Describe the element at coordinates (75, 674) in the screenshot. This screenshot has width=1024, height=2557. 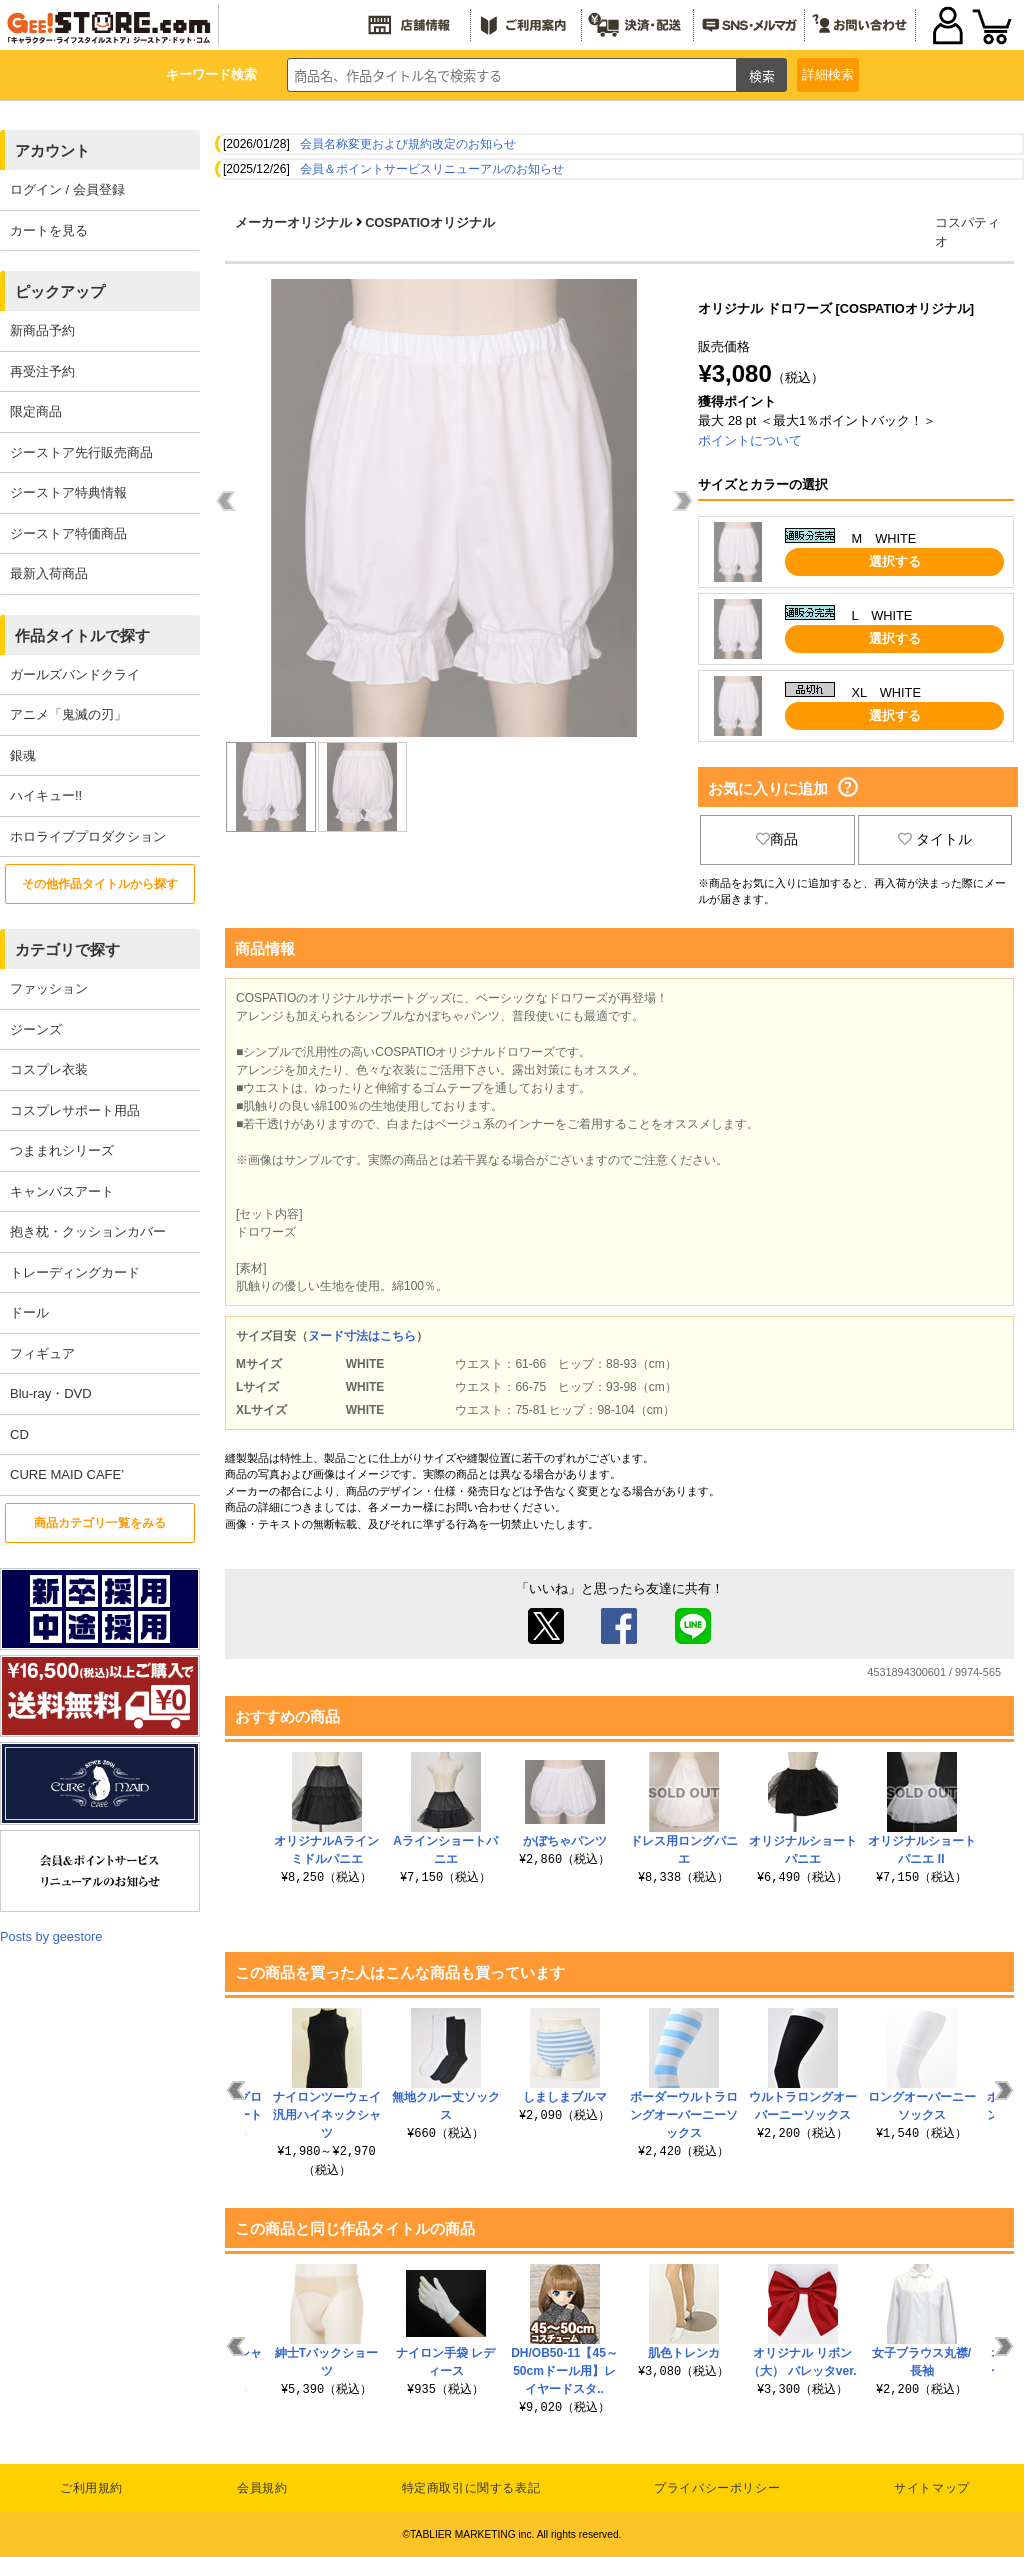
I see `ガールズバンドクライ` at that location.